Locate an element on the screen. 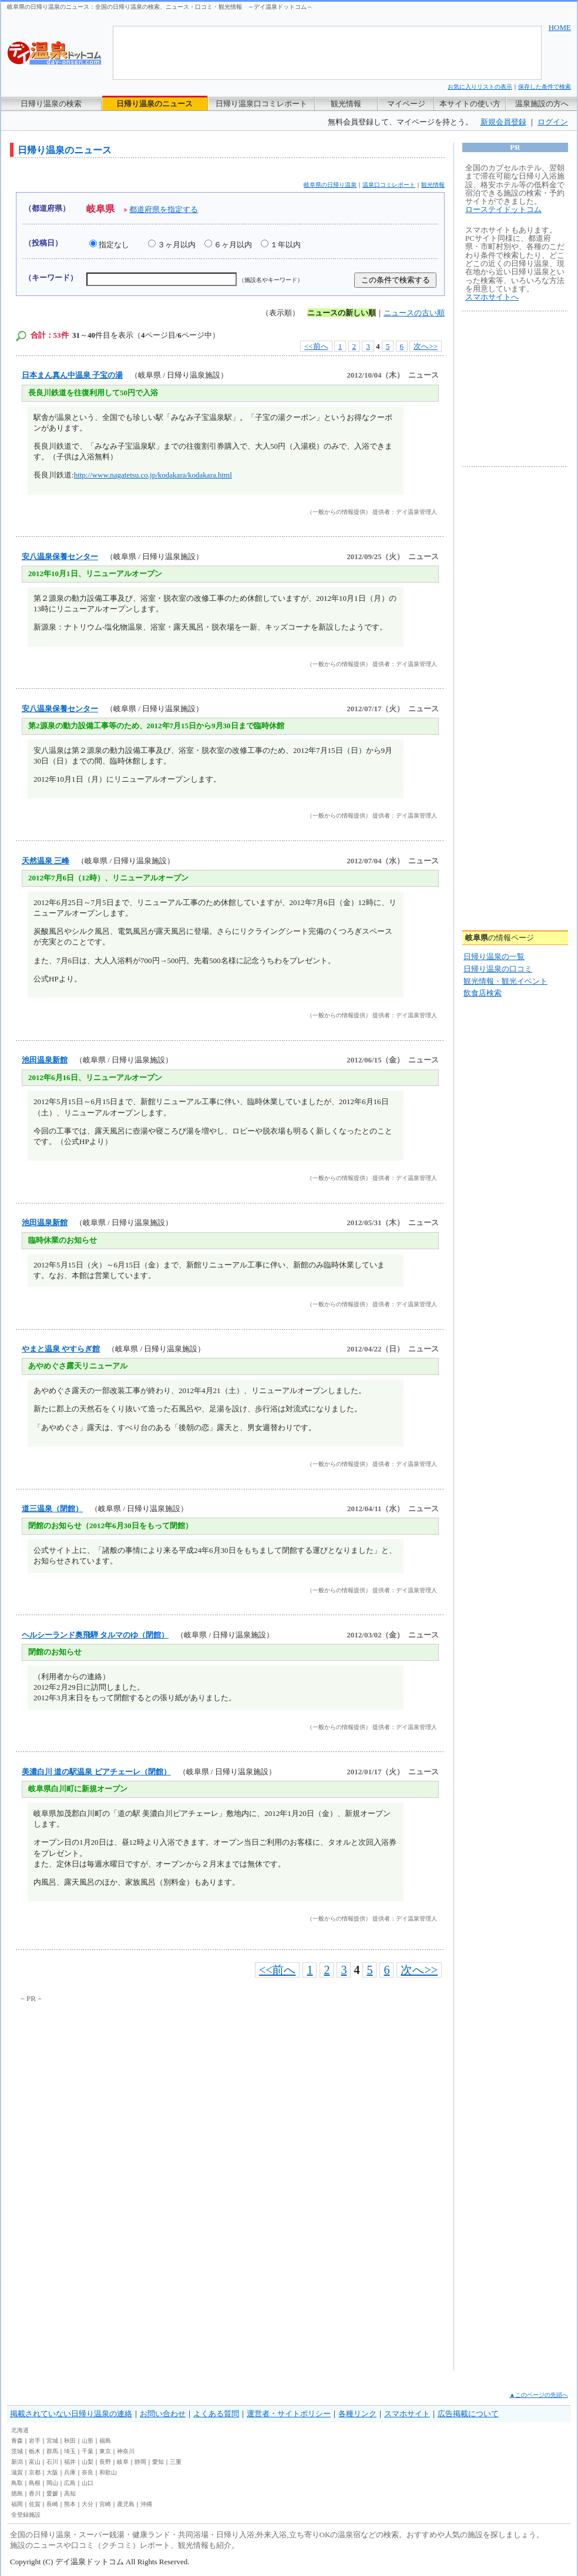 Image resolution: width=578 pixels, height=2576 pixels. 和歌山 is located at coordinates (108, 2472).